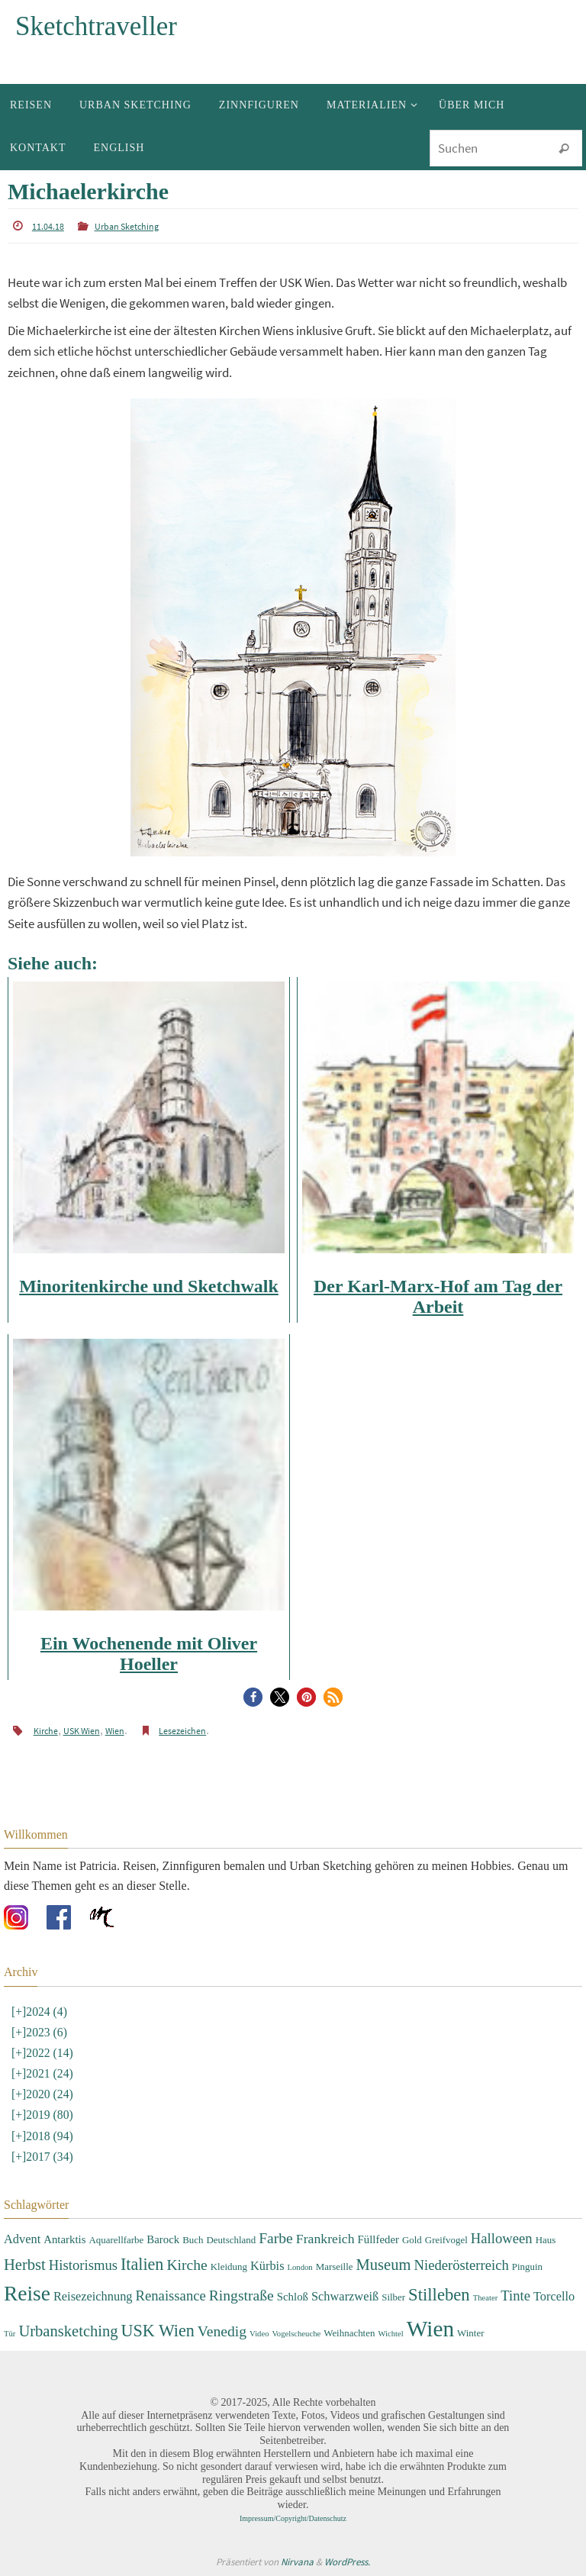 This screenshot has height=2576, width=586. Describe the element at coordinates (292, 2297) in the screenshot. I see `Schloß [Schloß (4 Einträge)]` at that location.